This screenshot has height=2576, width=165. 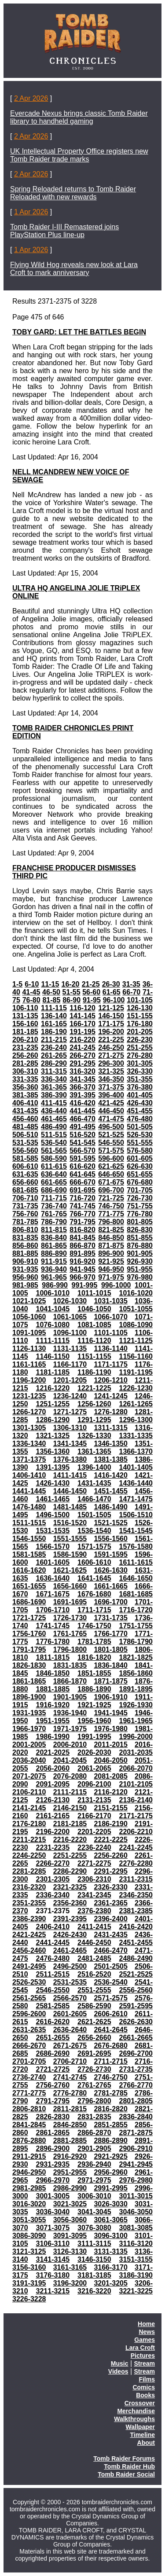 I want to click on 1041-1045, so click(x=53, y=1309).